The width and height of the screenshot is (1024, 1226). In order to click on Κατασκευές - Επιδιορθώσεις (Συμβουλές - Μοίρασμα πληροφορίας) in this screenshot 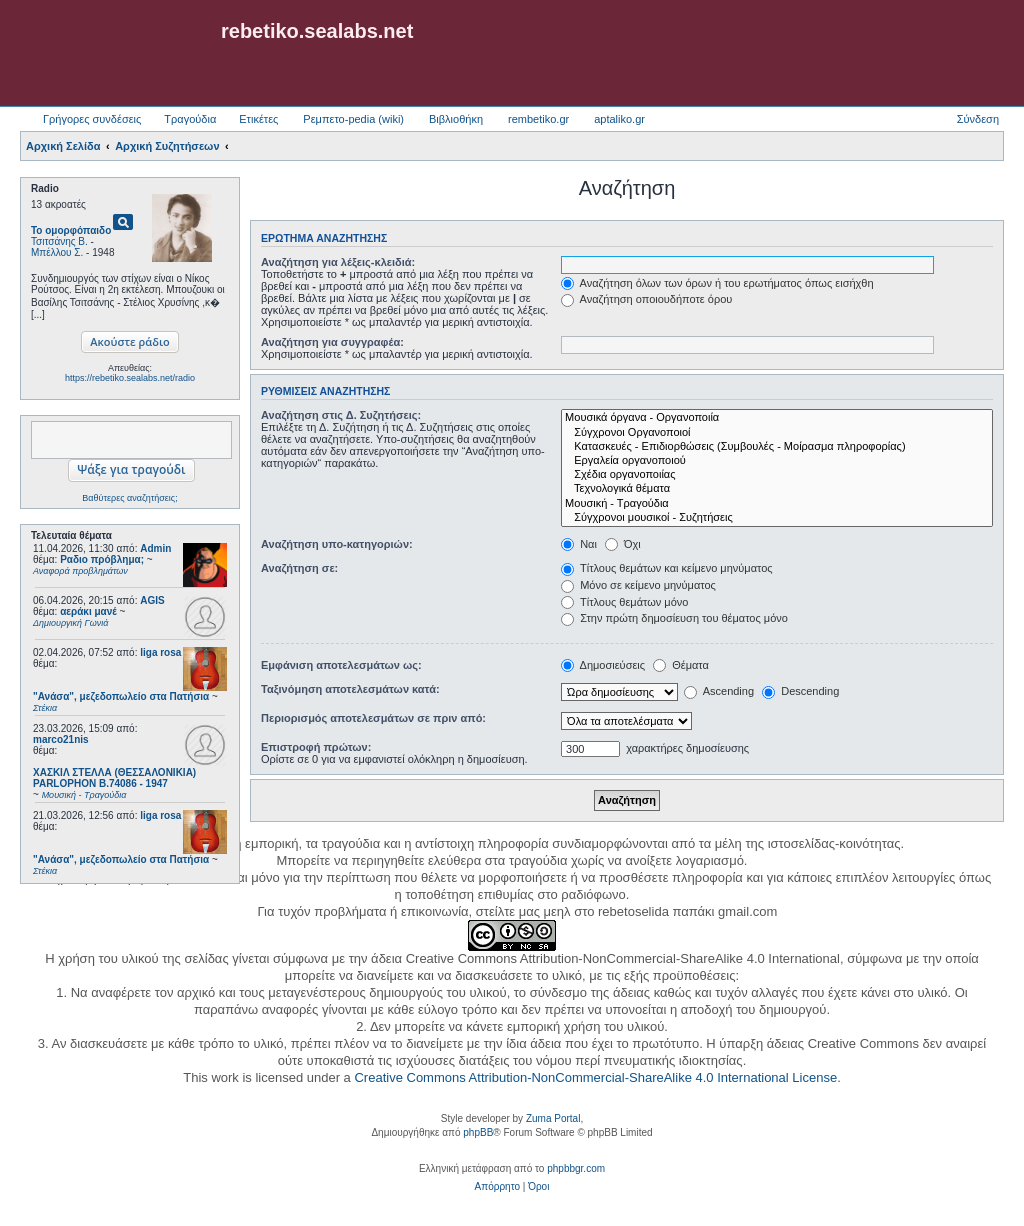, I will do `click(777, 447)`.